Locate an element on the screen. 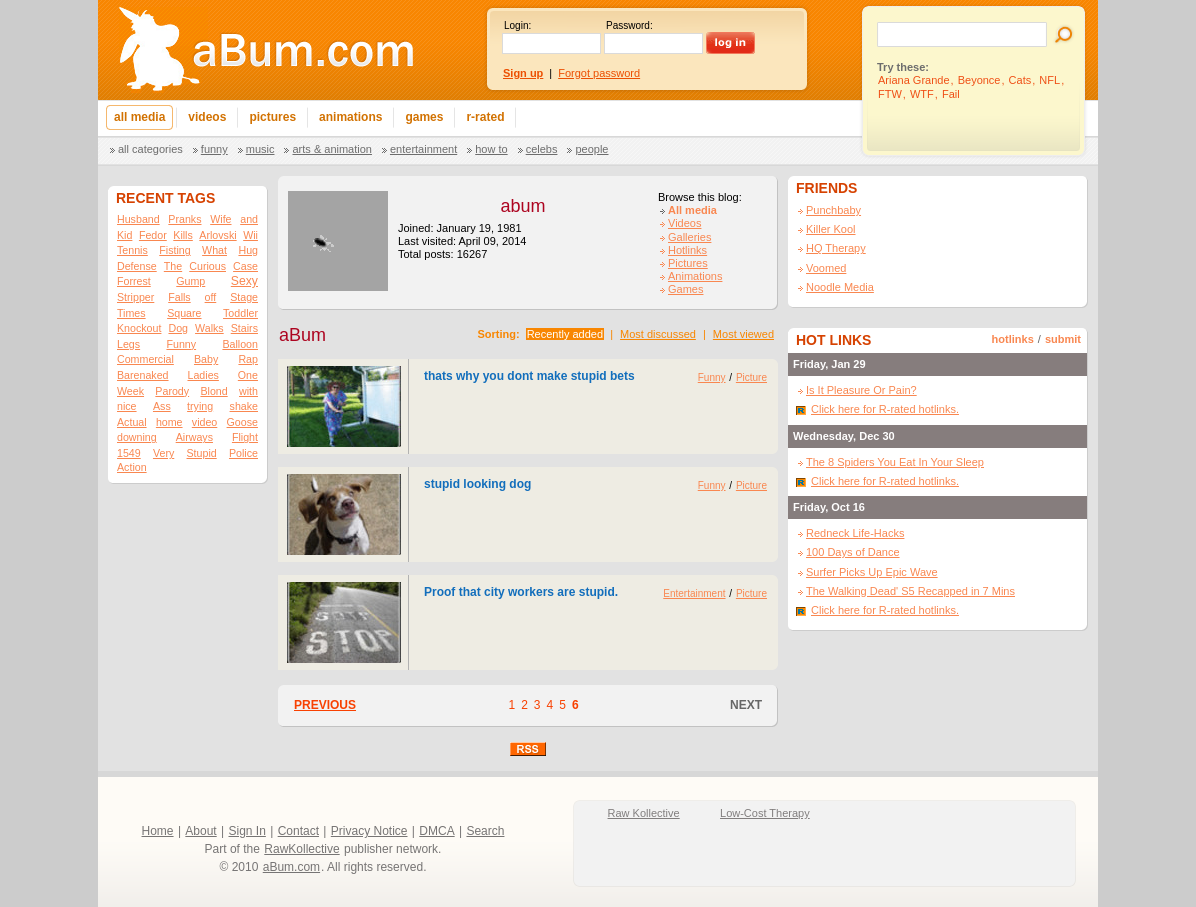  How To is located at coordinates (491, 149).